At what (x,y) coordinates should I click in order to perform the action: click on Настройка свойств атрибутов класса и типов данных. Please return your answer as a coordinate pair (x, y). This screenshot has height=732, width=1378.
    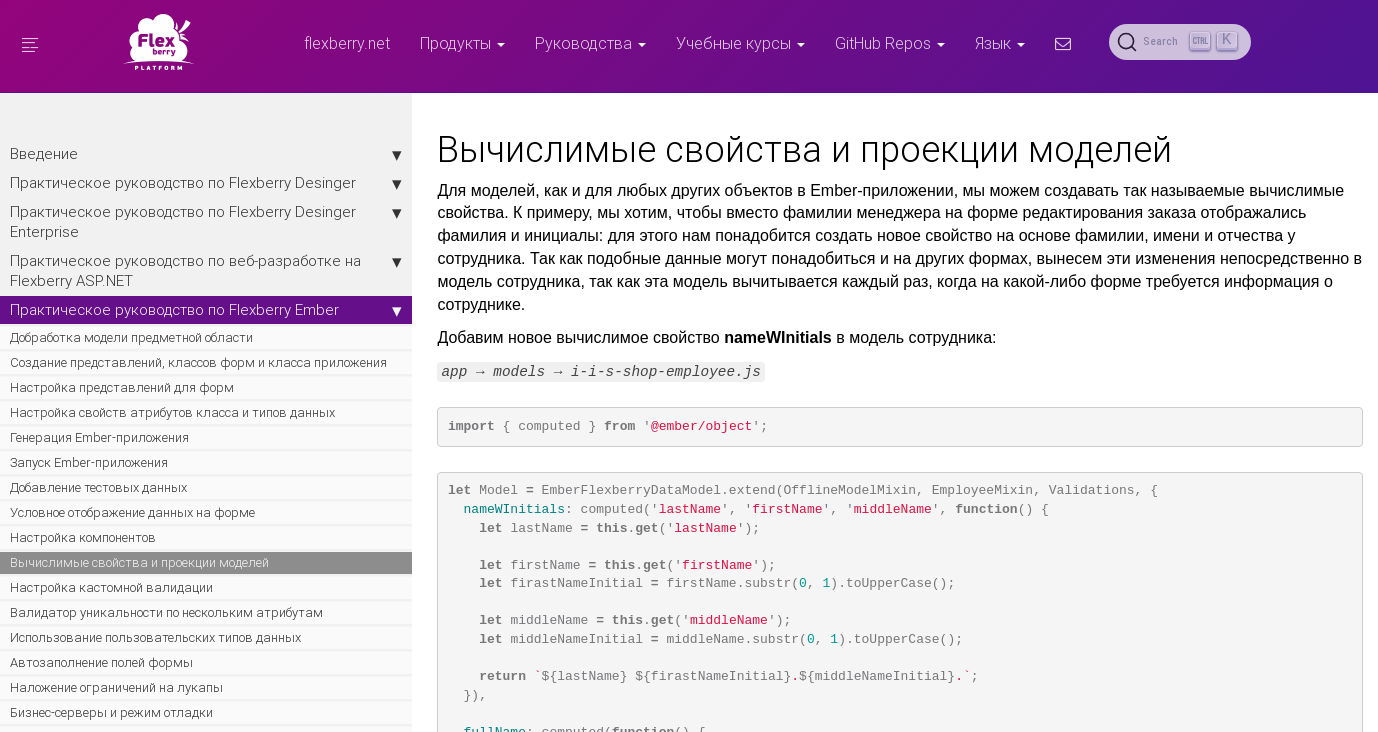
    Looking at the image, I should click on (129, 517).